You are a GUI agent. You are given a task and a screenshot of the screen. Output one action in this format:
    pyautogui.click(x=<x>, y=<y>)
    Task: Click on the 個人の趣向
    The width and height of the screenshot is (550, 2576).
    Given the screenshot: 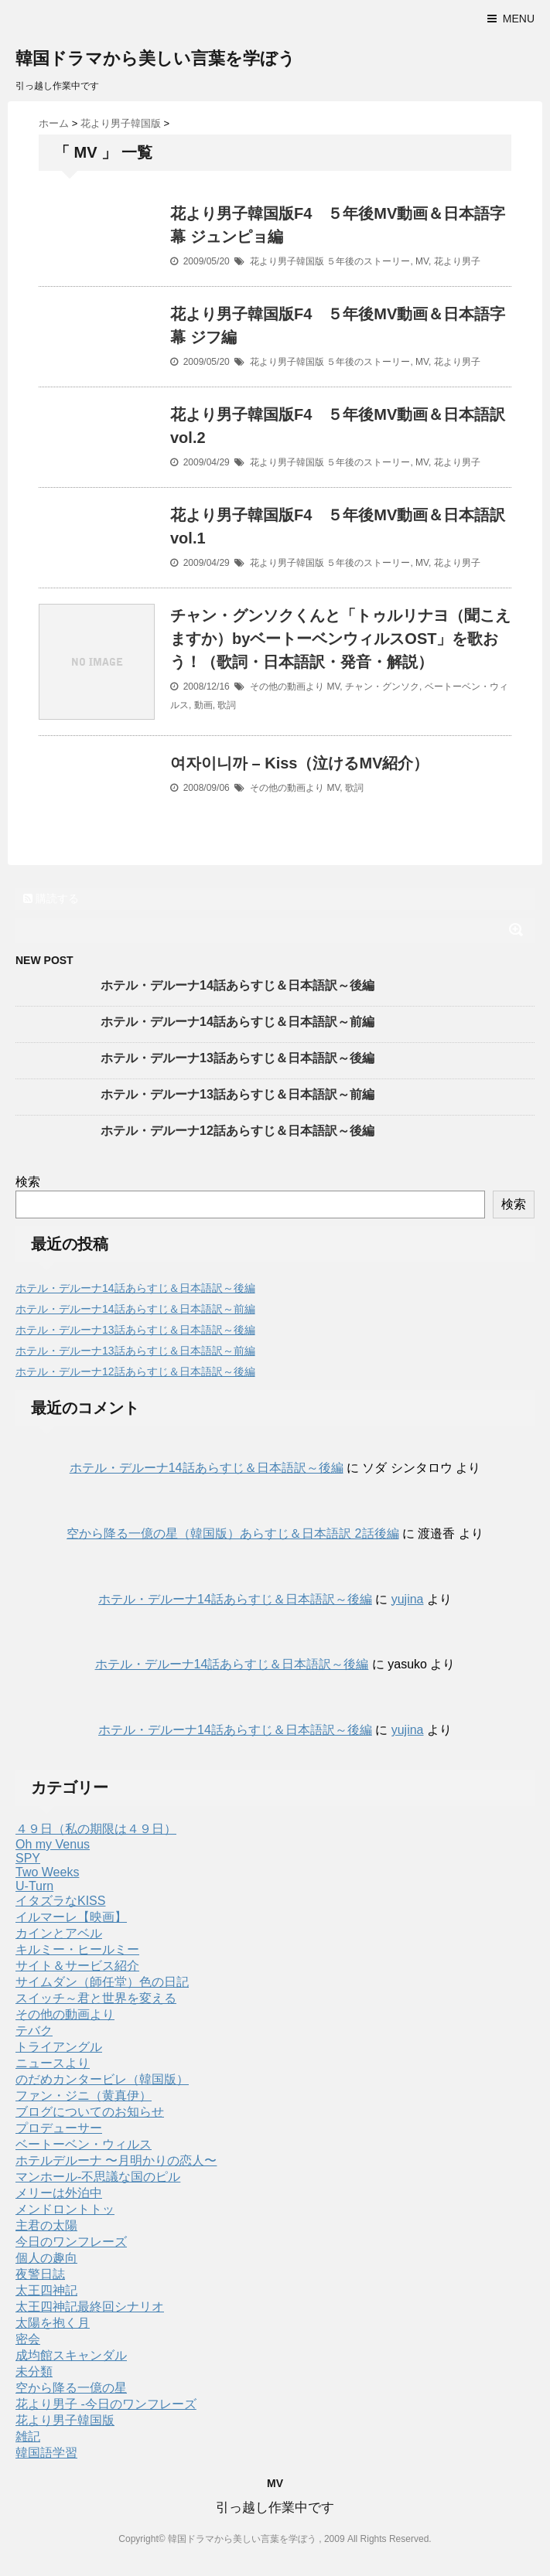 What is the action you would take?
    pyautogui.click(x=46, y=2257)
    